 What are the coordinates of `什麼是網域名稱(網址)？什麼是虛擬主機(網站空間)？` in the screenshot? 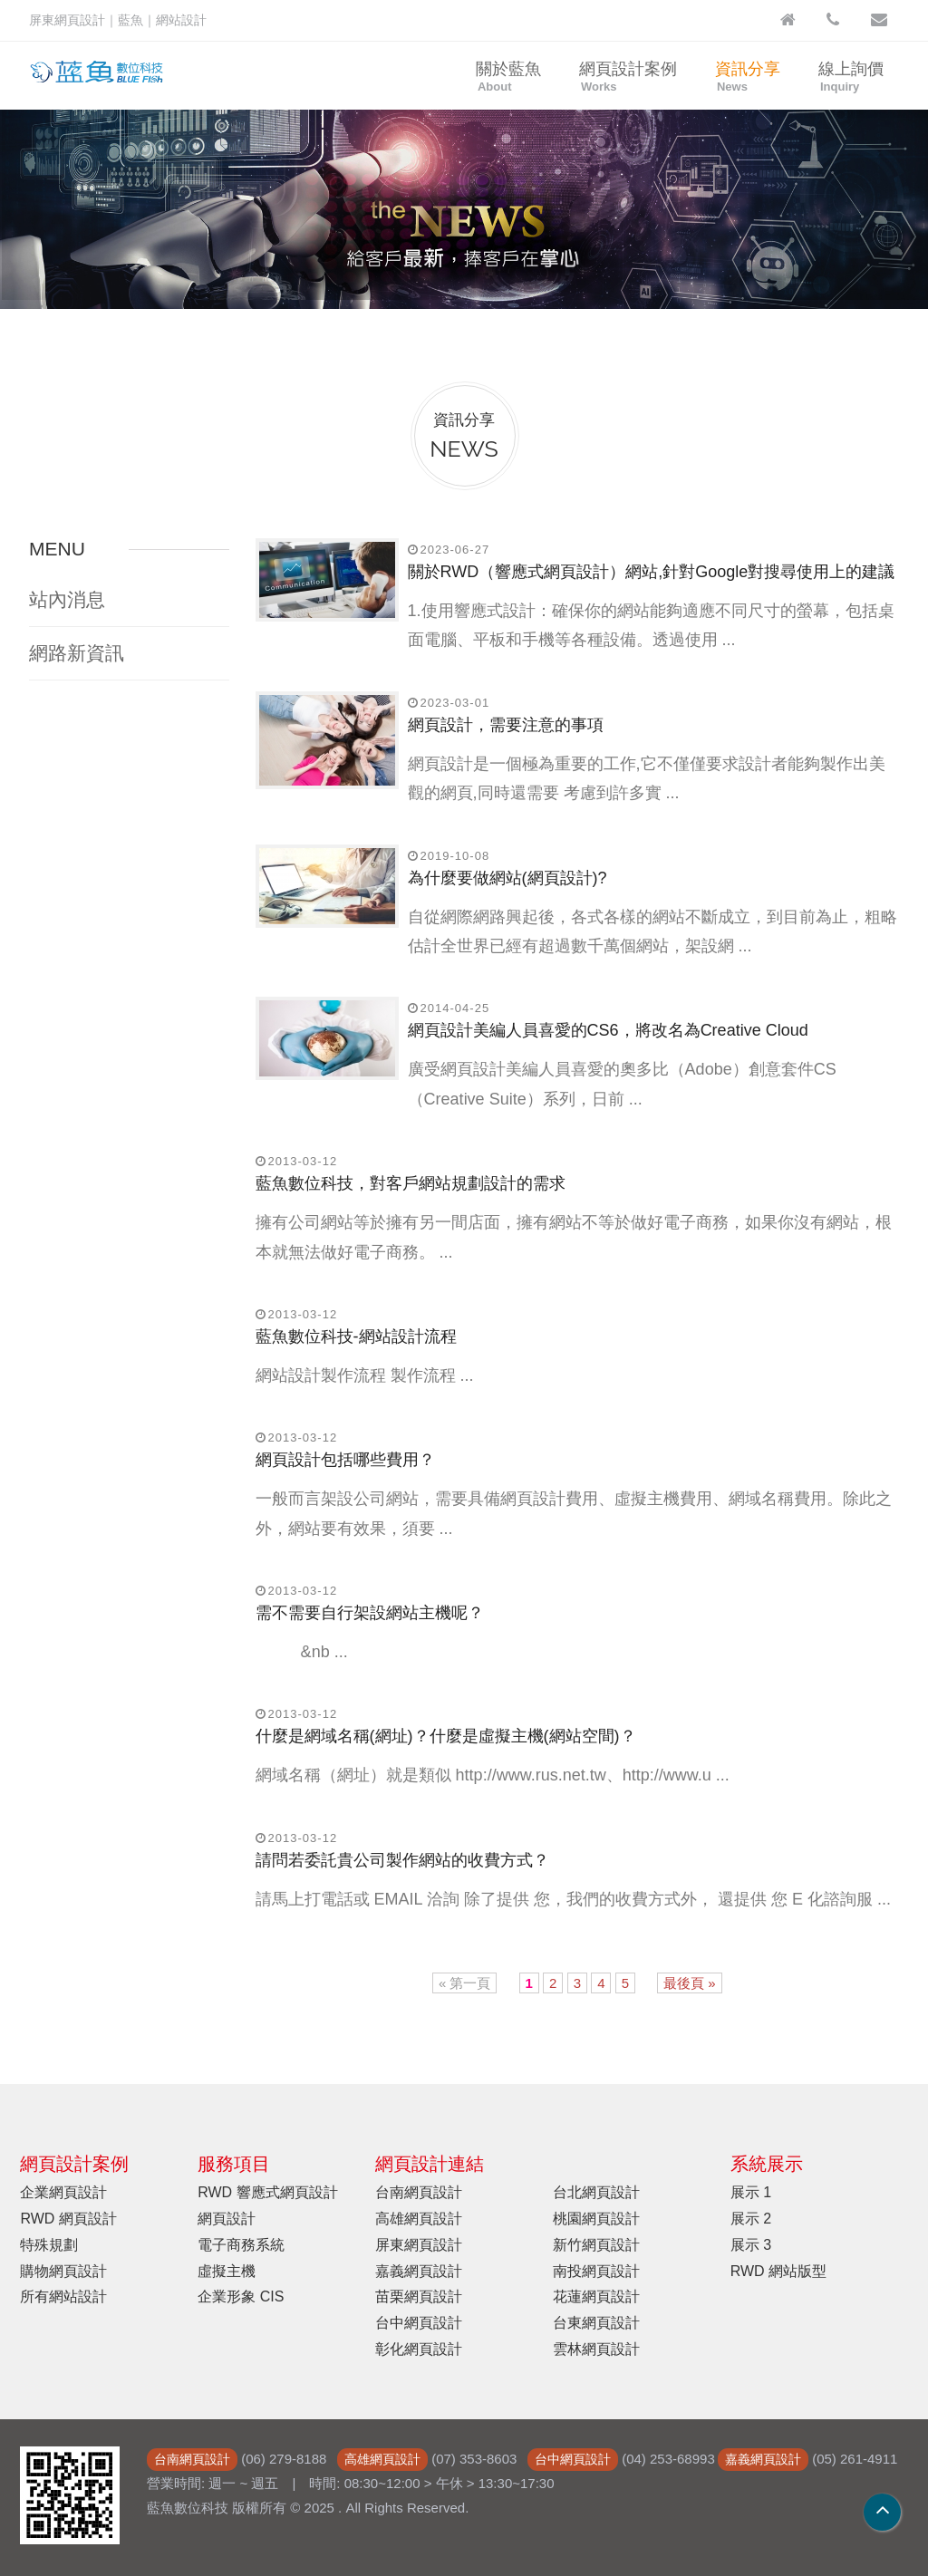 It's located at (446, 1736).